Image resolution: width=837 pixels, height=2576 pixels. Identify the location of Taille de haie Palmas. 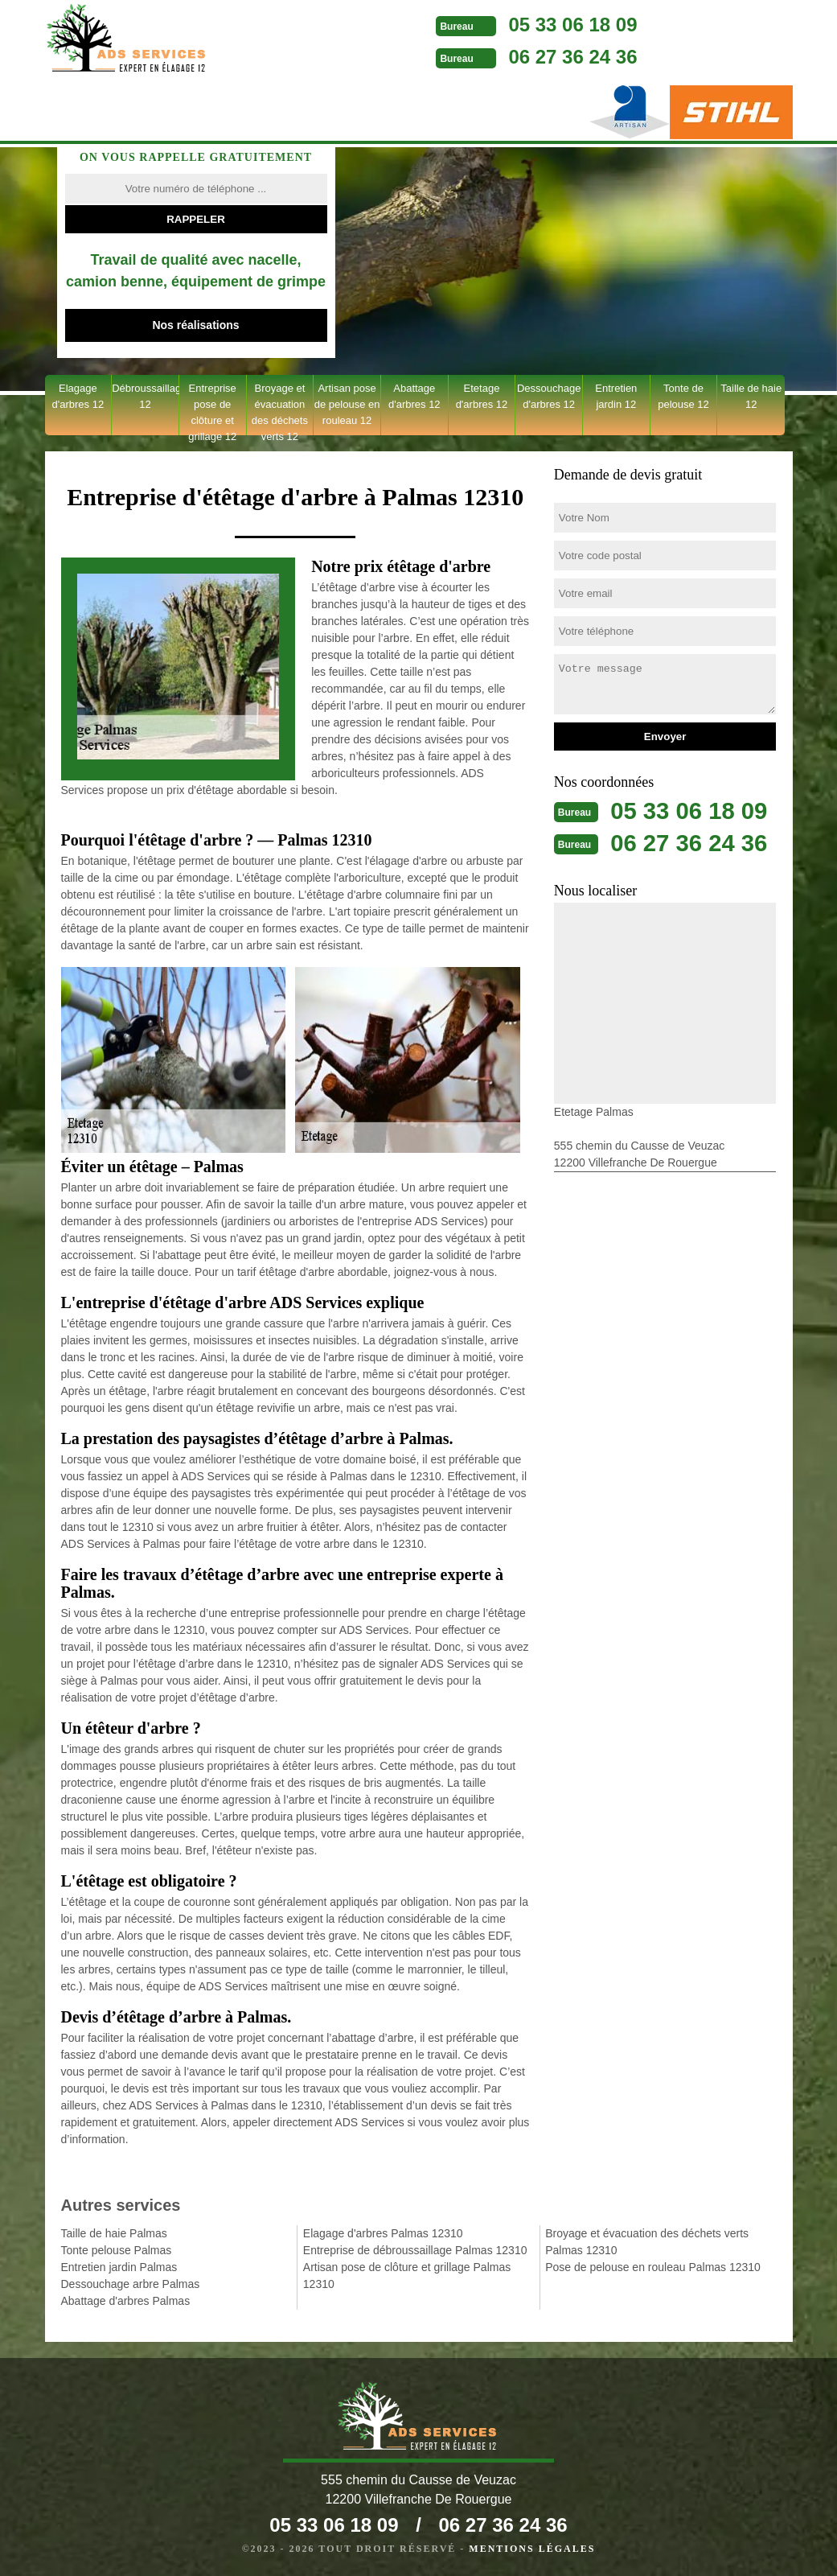
(114, 2233).